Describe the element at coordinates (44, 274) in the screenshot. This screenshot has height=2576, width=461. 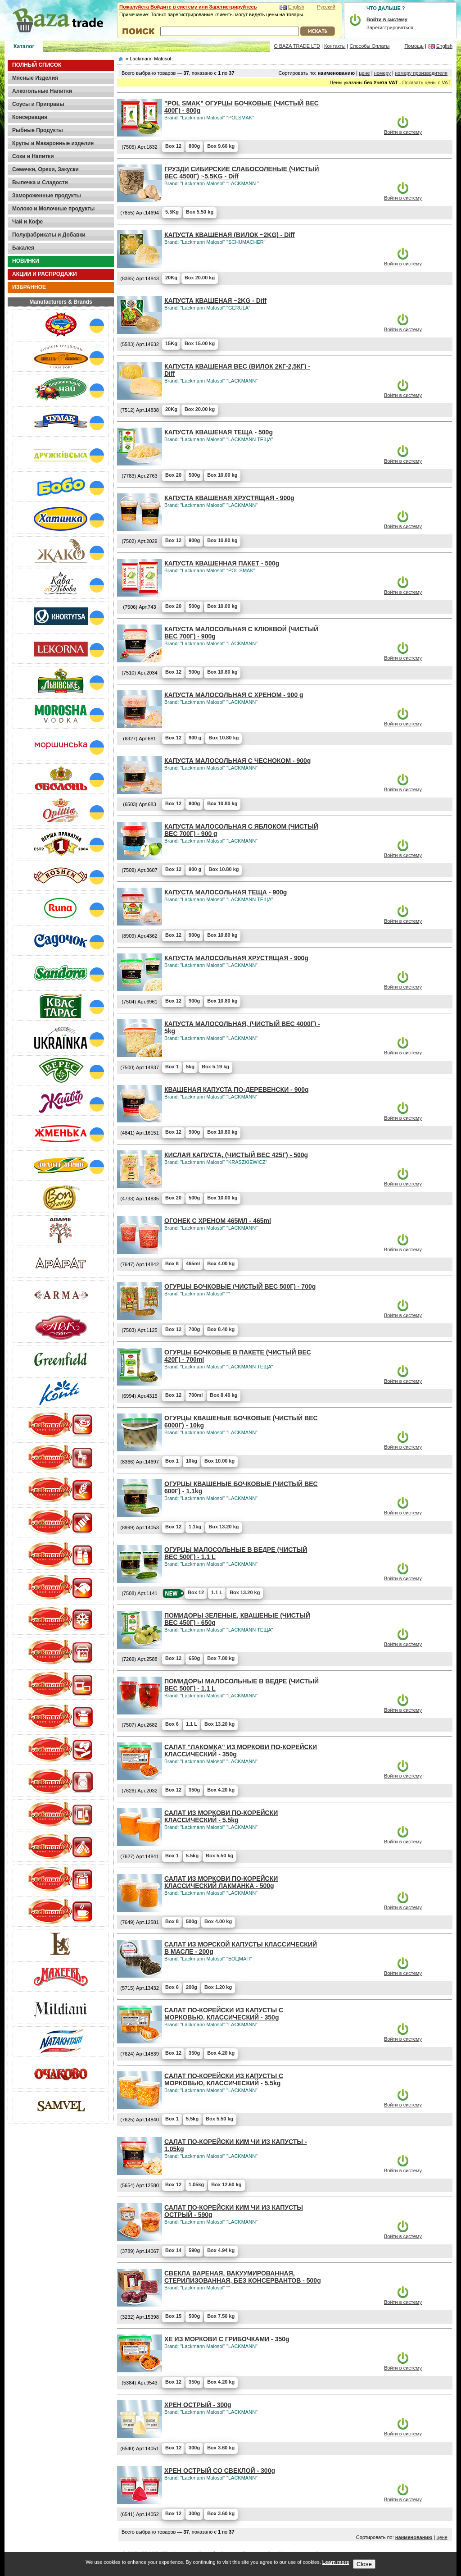
I see `АКЦИИ И РАСПРОДАЖИ` at that location.